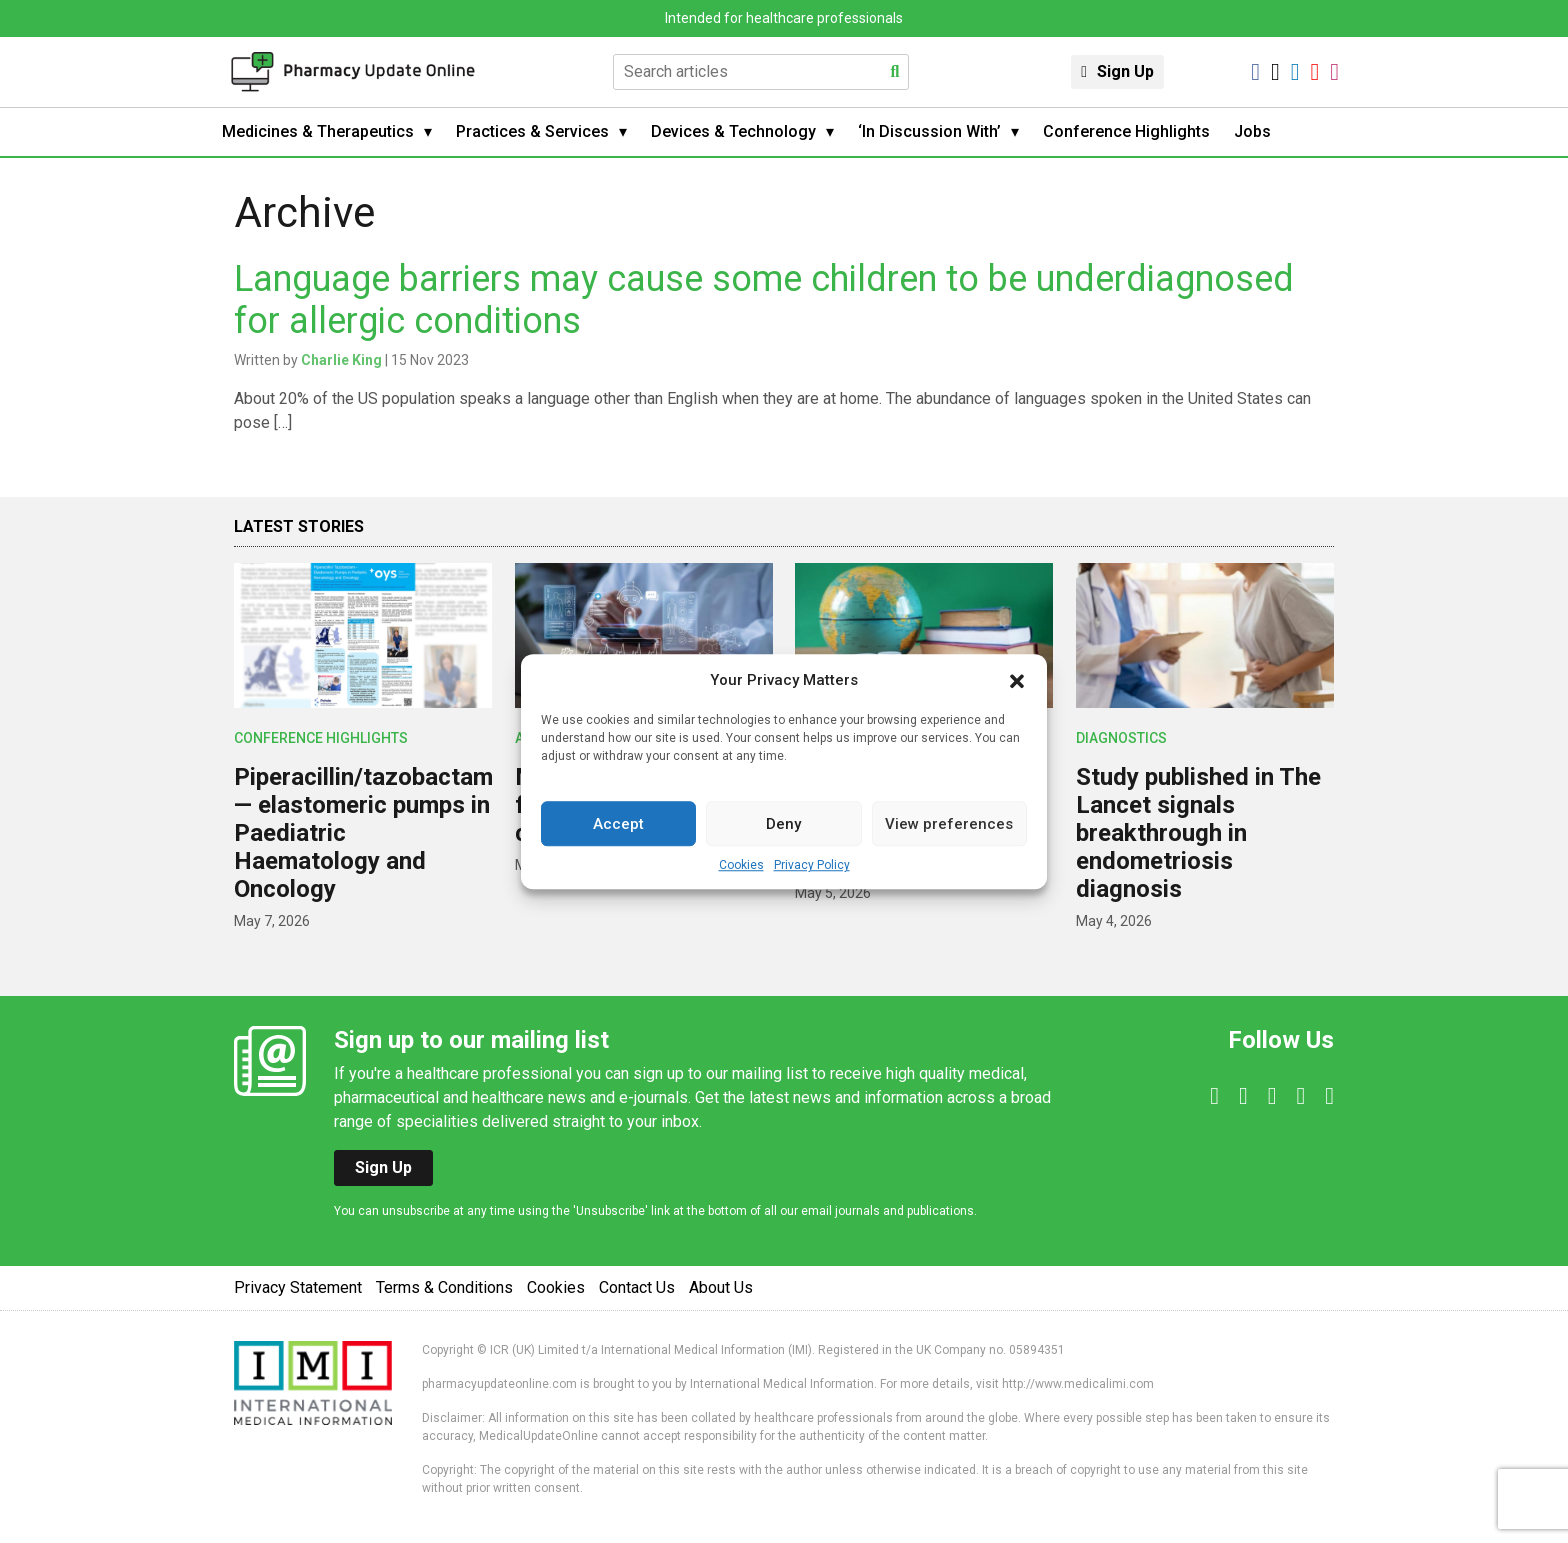 This screenshot has width=1568, height=1543. I want to click on Terms & Conditions, so click(444, 1287).